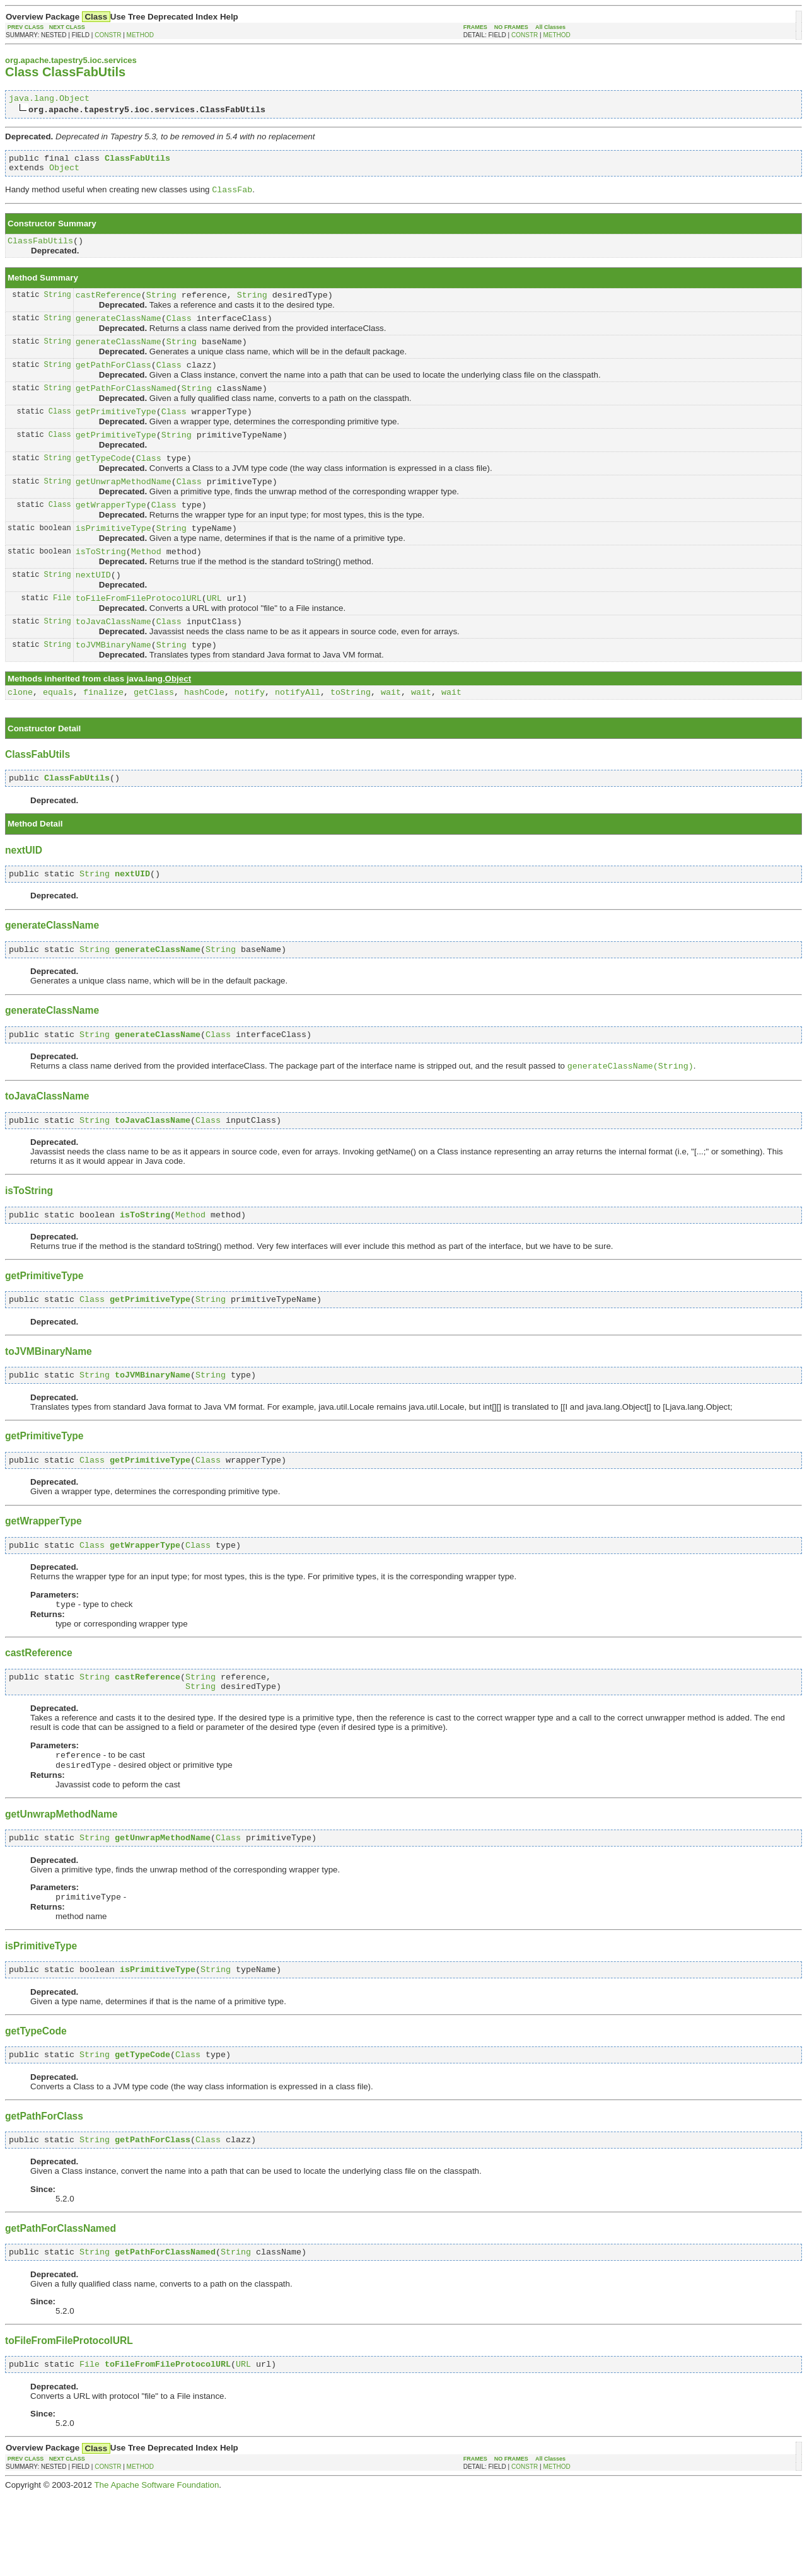 Image resolution: width=807 pixels, height=2576 pixels. What do you see at coordinates (101, 582) in the screenshot?
I see `isToString` at bounding box center [101, 582].